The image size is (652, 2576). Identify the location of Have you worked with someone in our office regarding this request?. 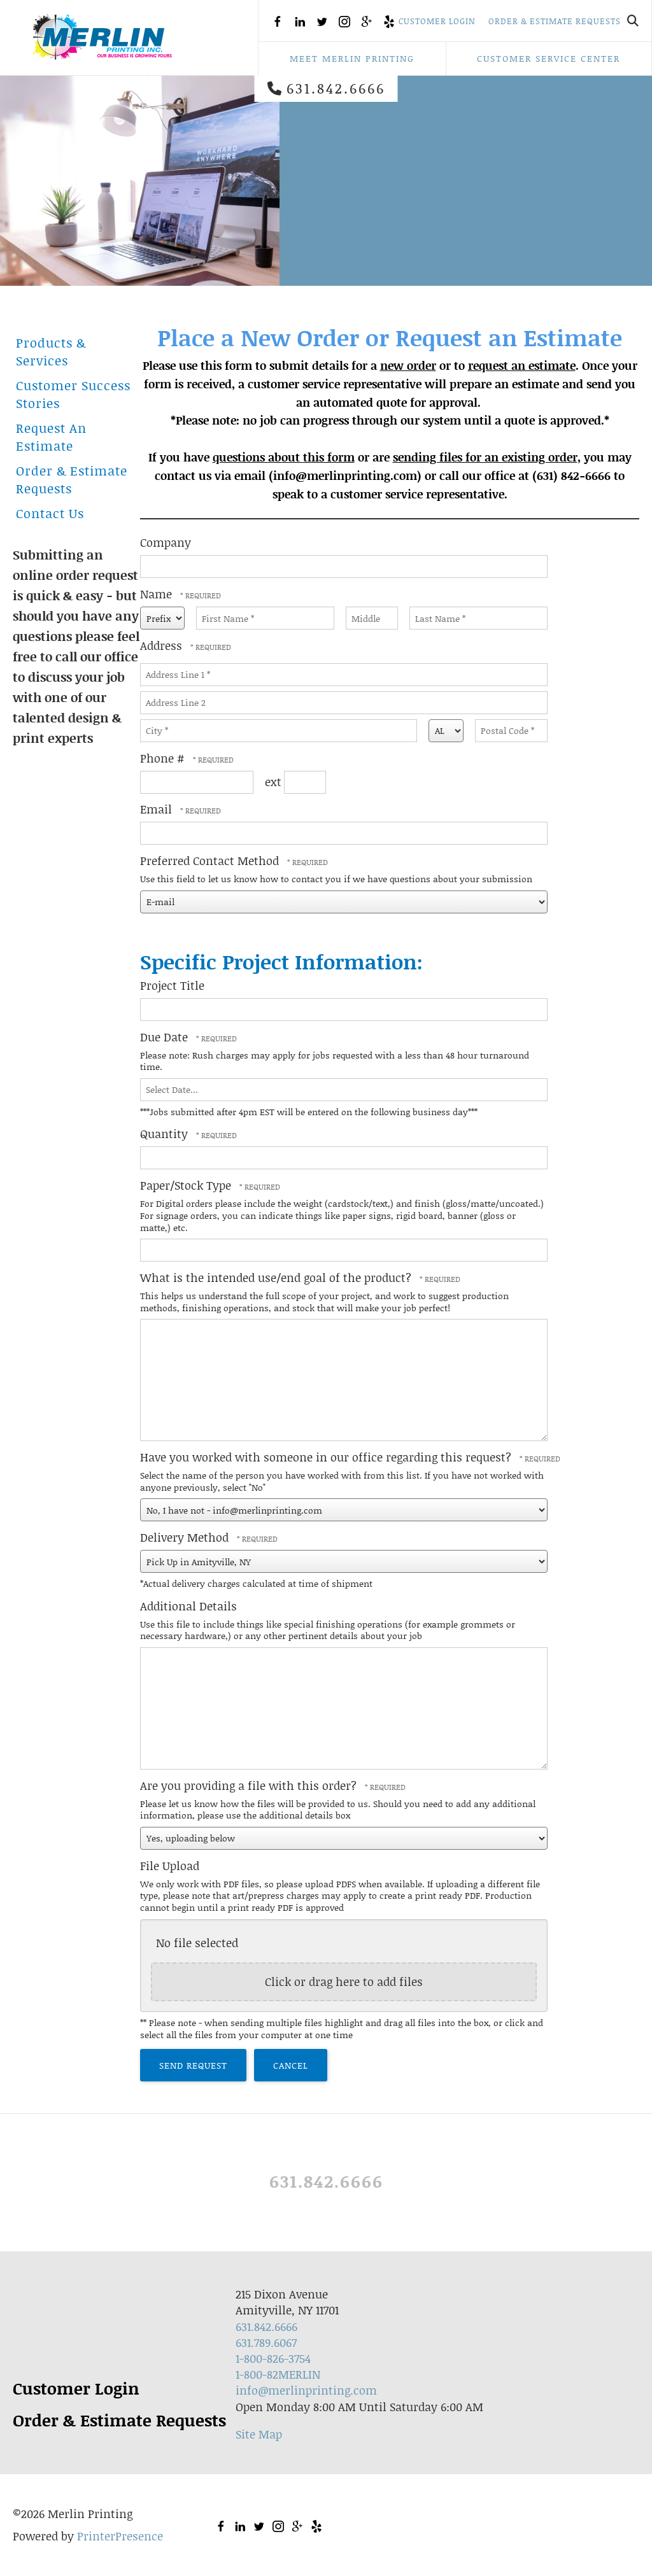
(327, 1457).